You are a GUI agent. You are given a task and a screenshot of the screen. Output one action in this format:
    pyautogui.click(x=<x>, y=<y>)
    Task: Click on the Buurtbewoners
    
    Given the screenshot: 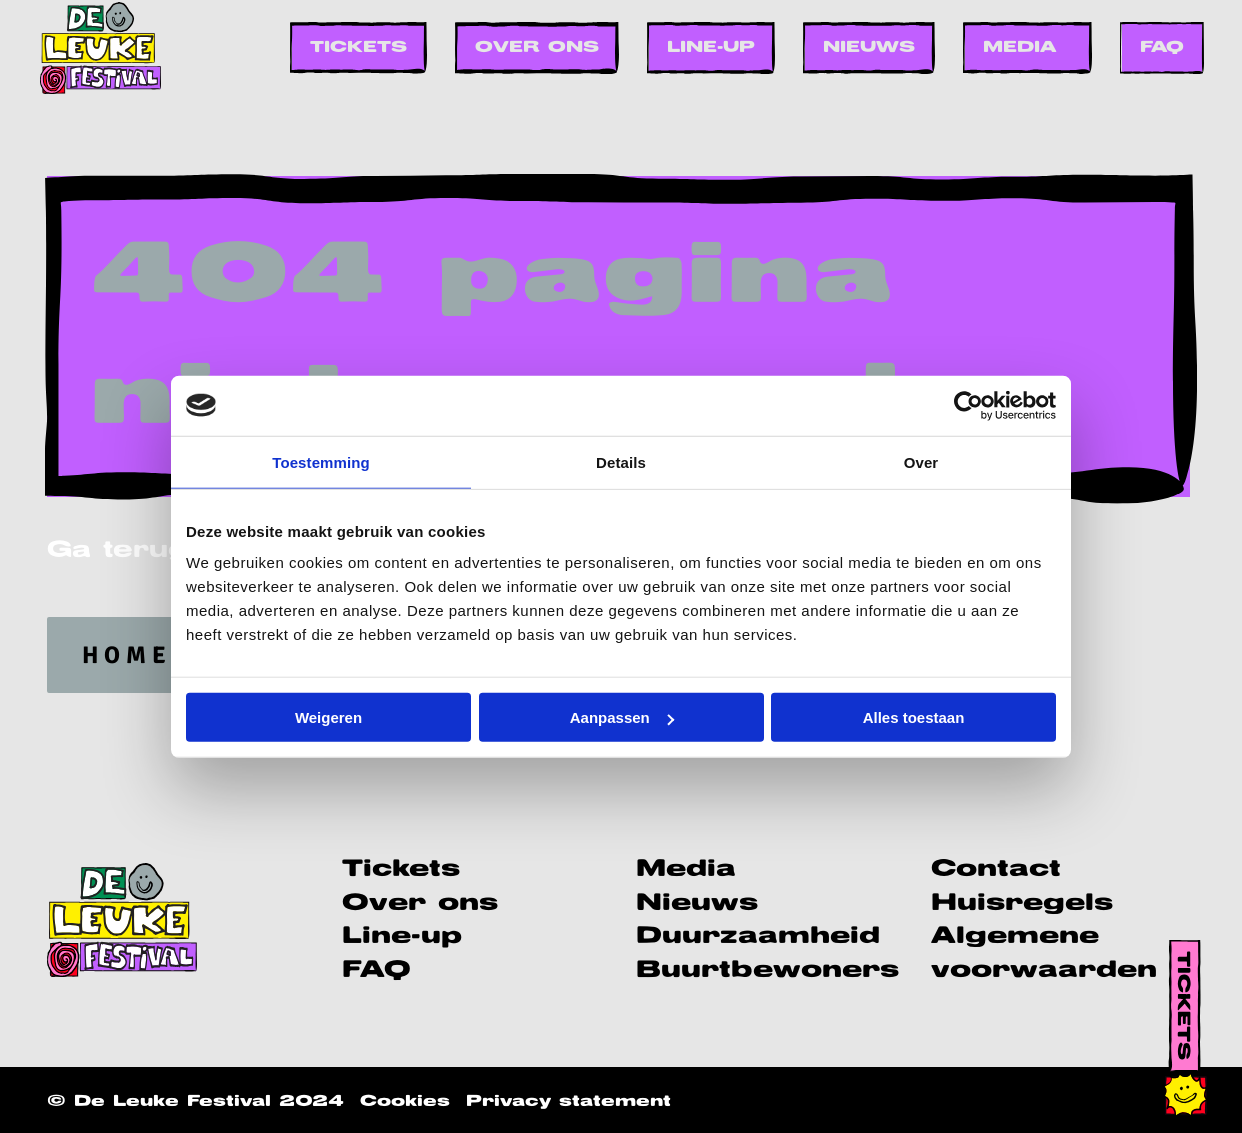 What is the action you would take?
    pyautogui.click(x=767, y=970)
    